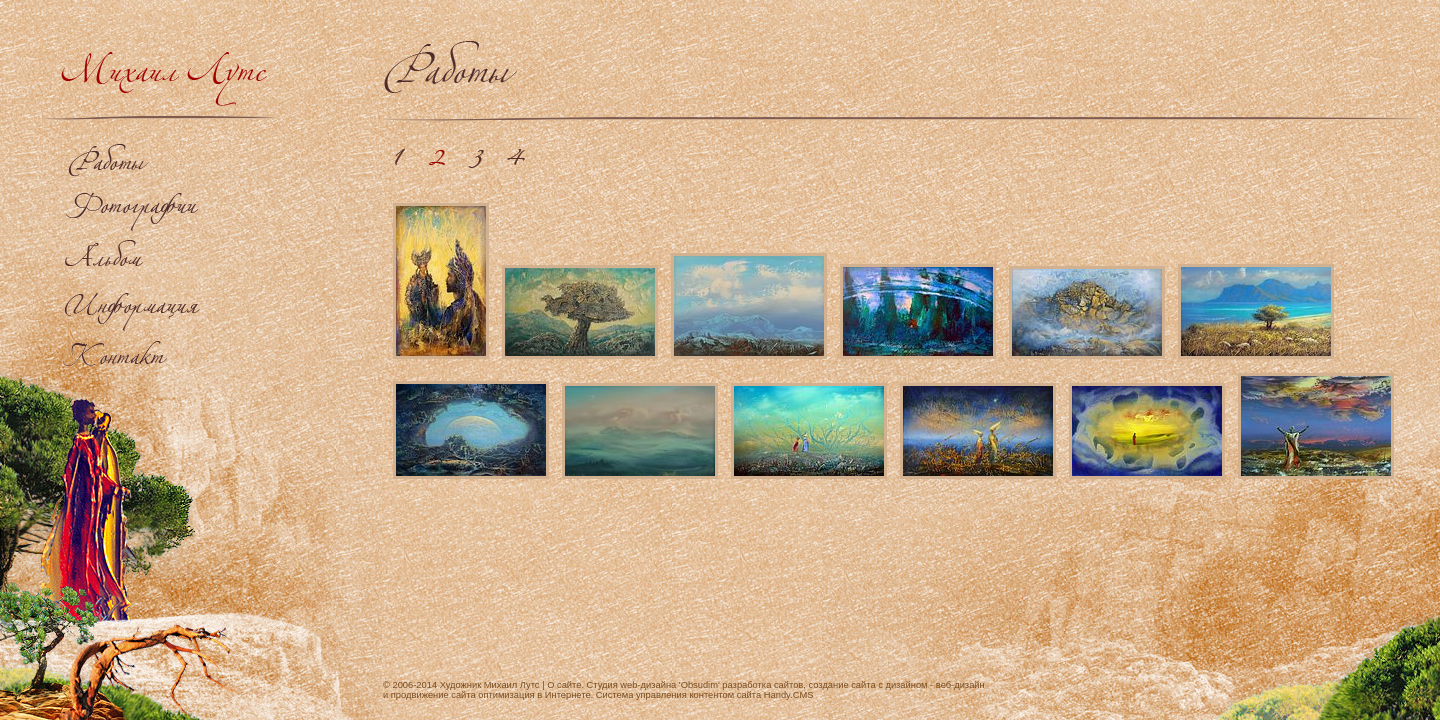 The width and height of the screenshot is (1440, 720). Describe the element at coordinates (461, 685) in the screenshot. I see `© 2006-2014 Художник Михаил Лутс` at that location.